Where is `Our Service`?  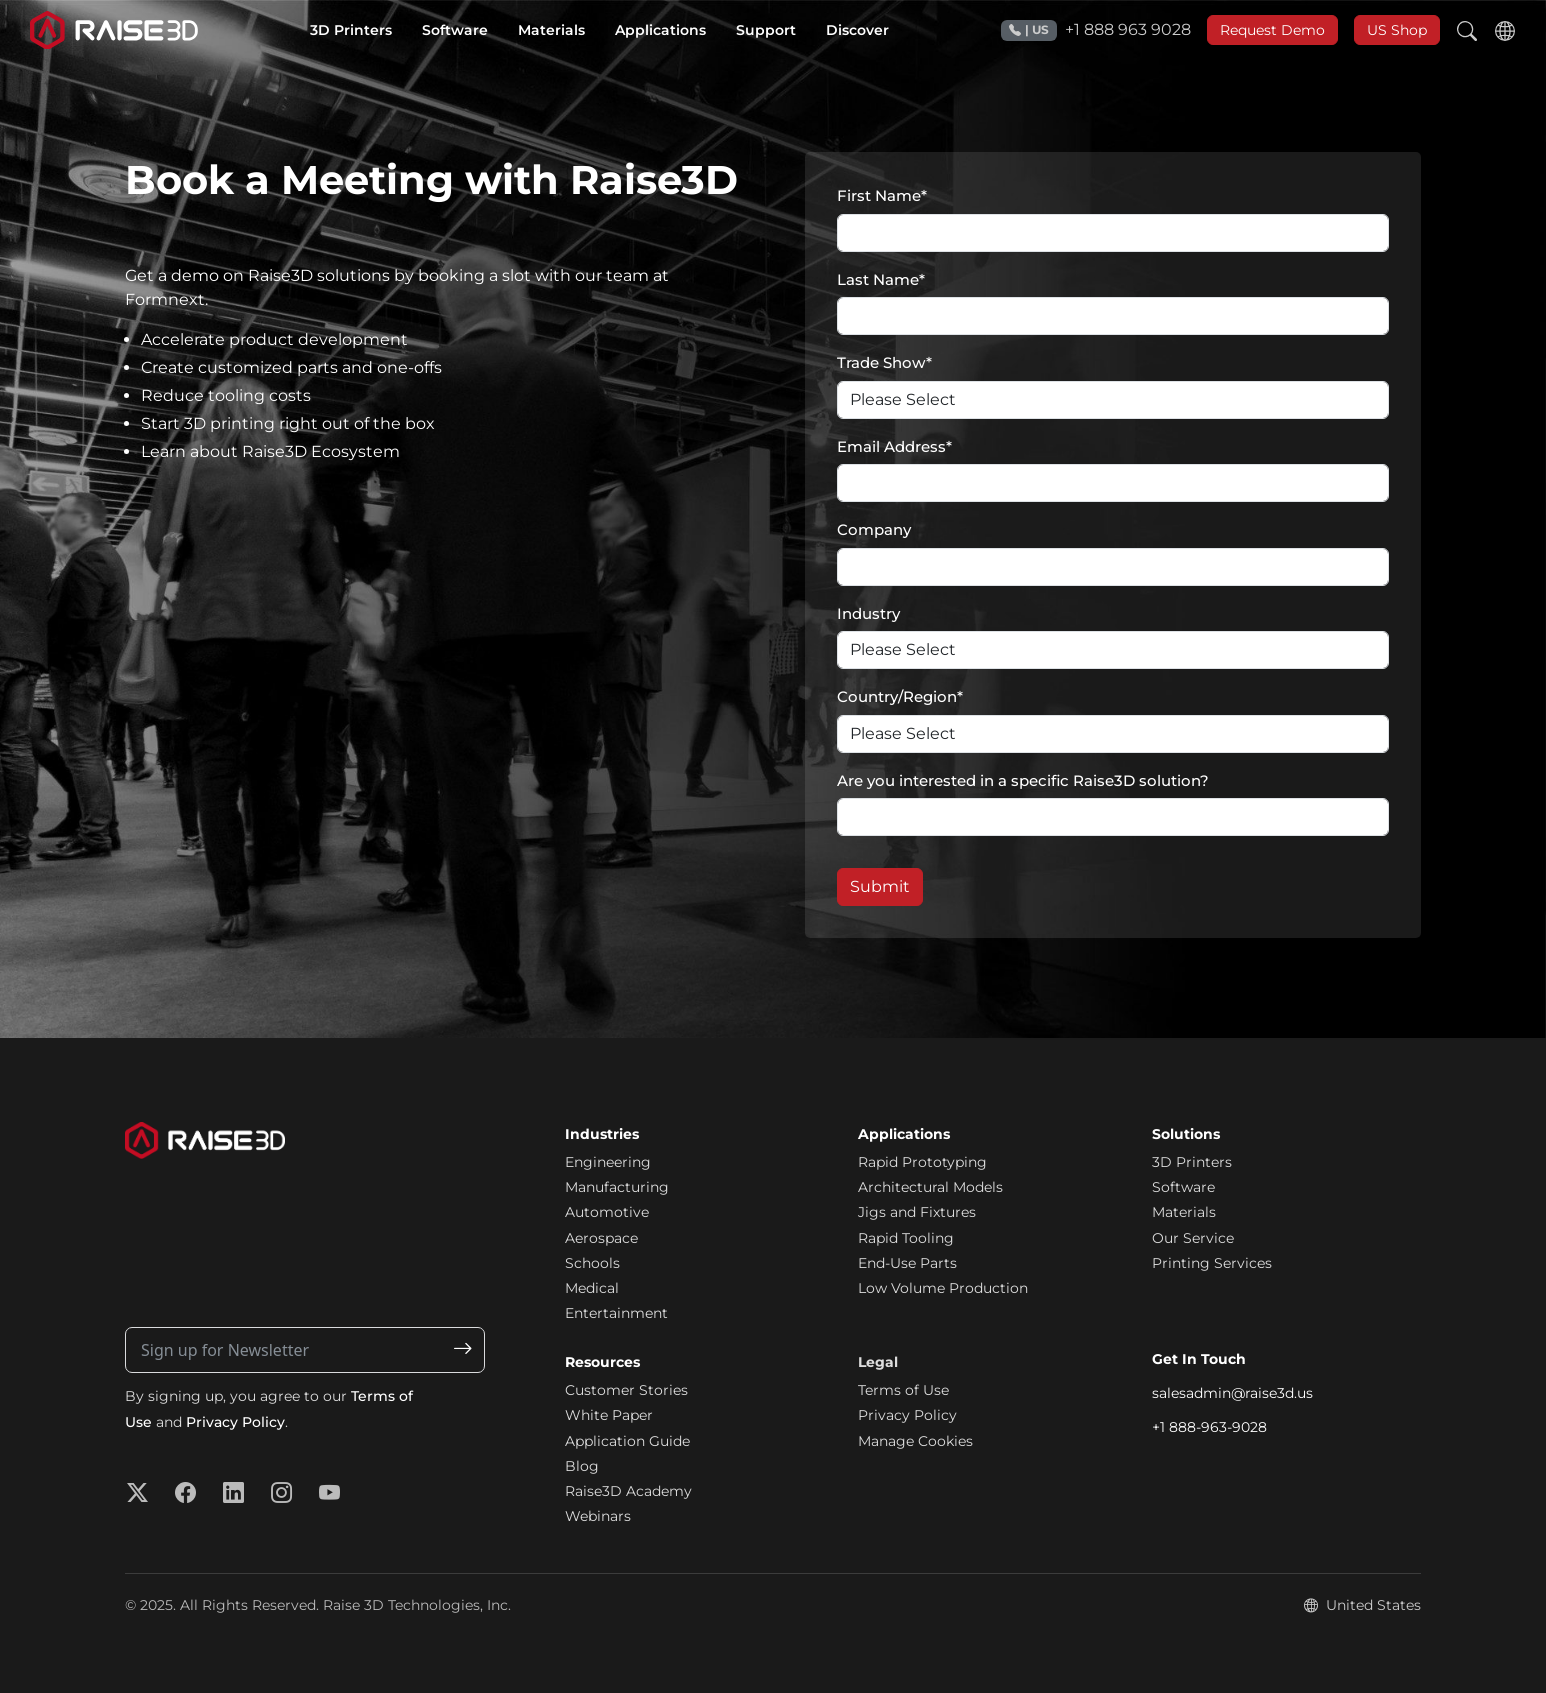
Our Service is located at coordinates (1193, 1238).